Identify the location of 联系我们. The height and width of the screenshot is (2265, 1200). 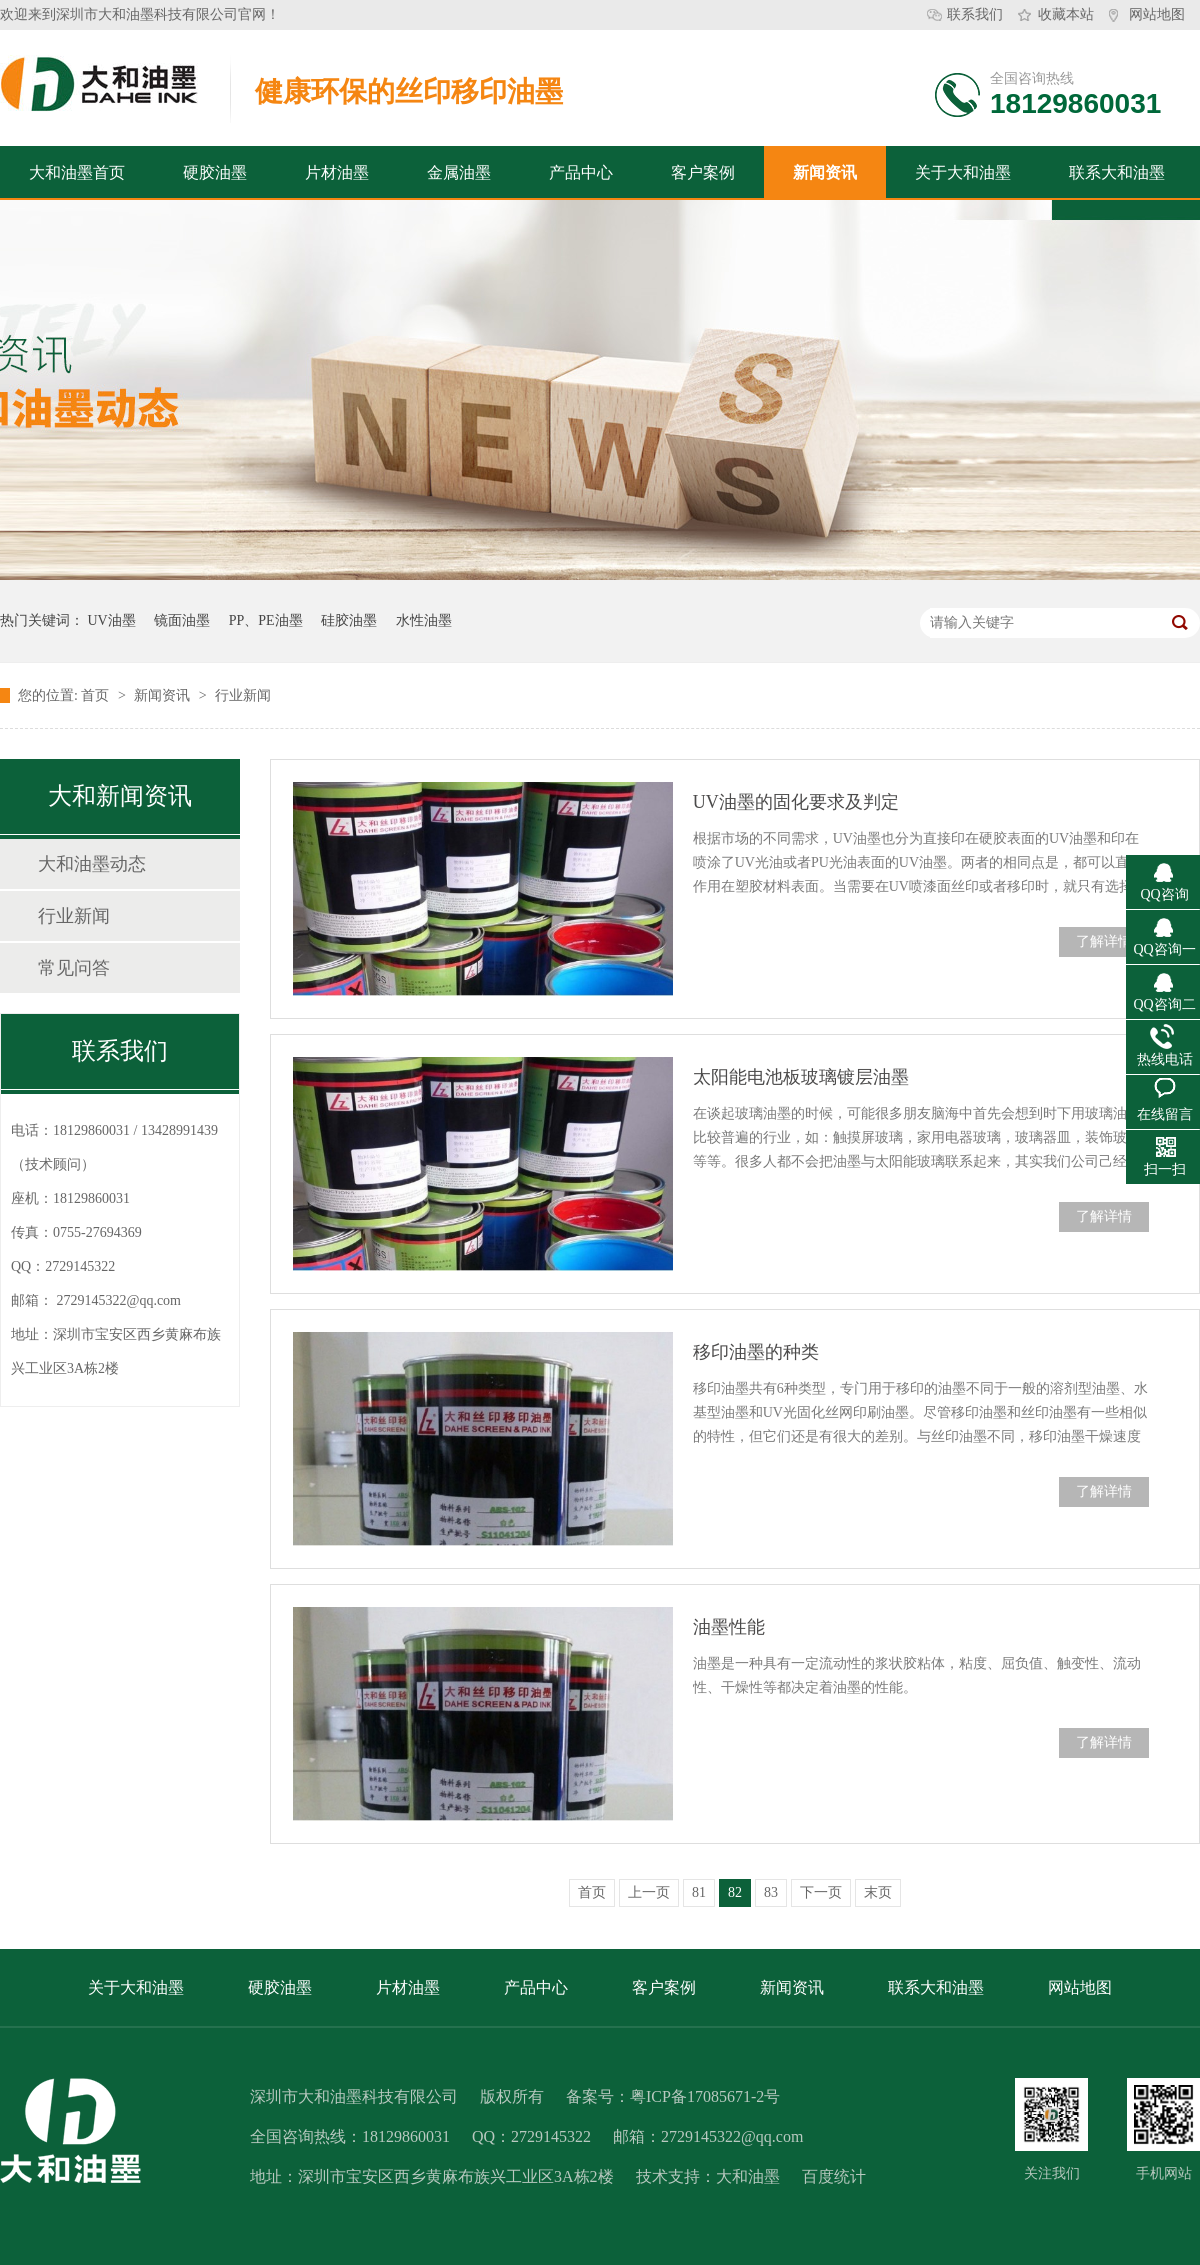
(975, 14).